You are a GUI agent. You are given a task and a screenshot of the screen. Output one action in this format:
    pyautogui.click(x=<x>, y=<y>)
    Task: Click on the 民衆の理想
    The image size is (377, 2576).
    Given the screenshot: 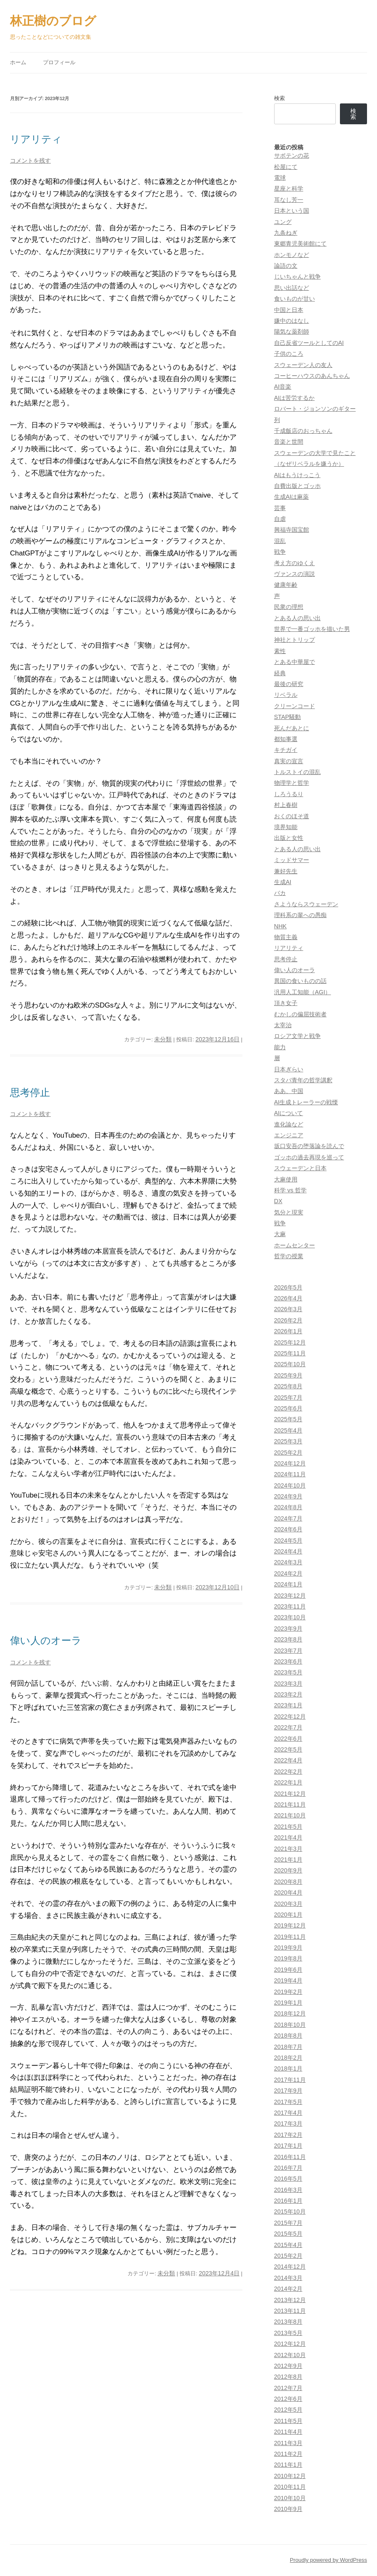 What is the action you would take?
    pyautogui.click(x=288, y=606)
    